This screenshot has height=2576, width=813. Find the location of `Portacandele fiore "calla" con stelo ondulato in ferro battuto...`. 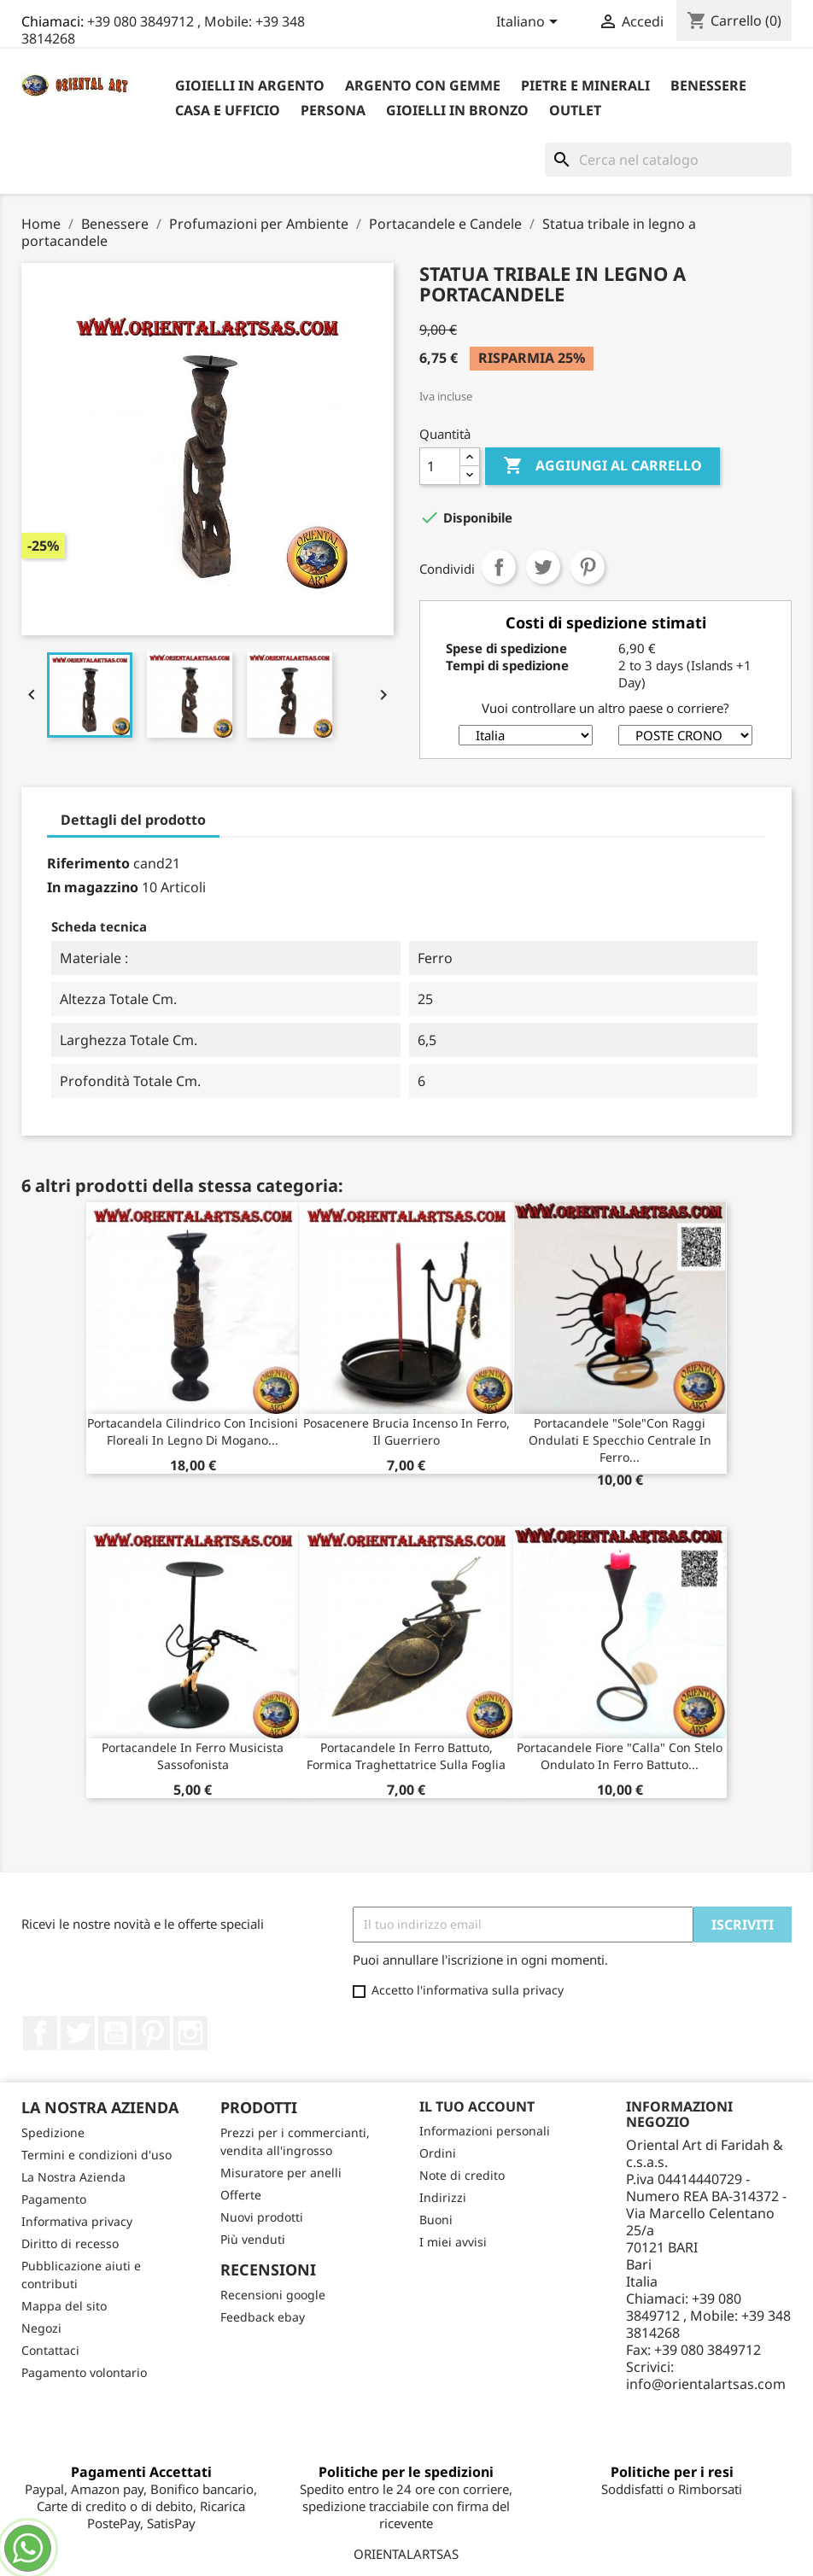

Portacandele fiore "calla" con stelo ondulato in ferro battuto... is located at coordinates (619, 1756).